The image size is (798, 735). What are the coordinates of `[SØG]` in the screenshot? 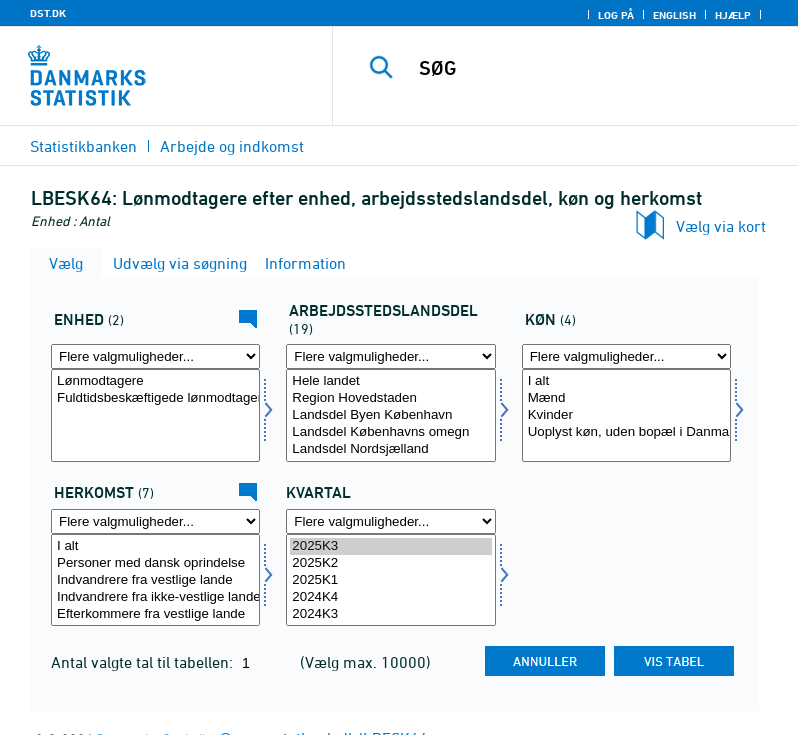 It's located at (595, 68).